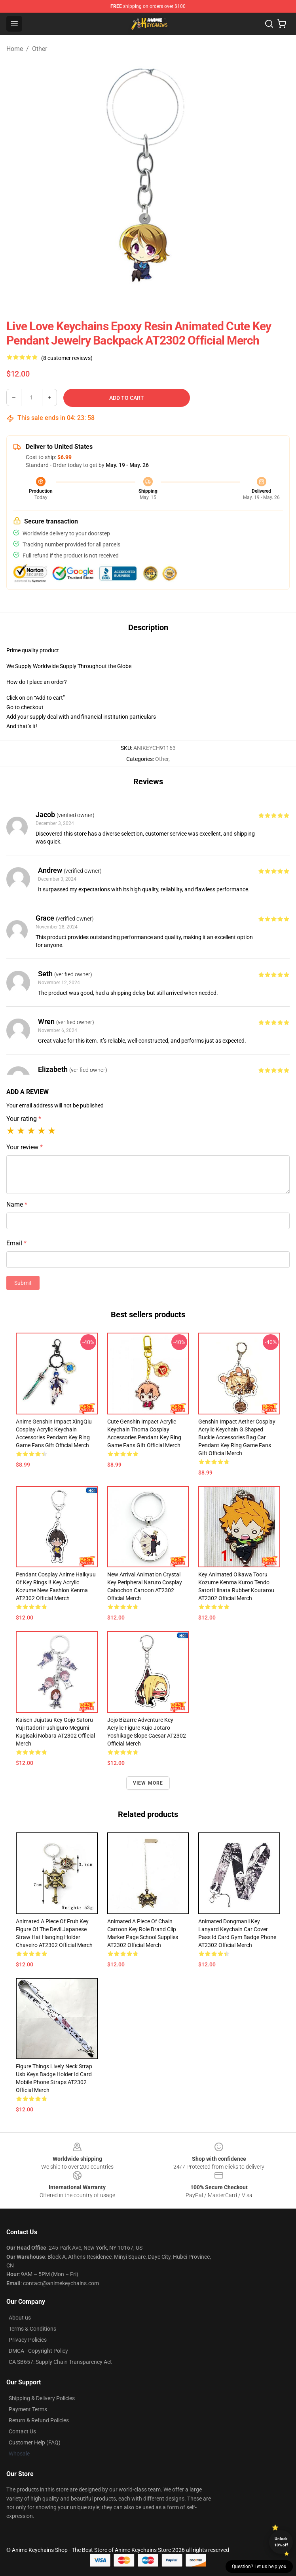 The width and height of the screenshot is (296, 2576). I want to click on Contact Us, so click(22, 2431).